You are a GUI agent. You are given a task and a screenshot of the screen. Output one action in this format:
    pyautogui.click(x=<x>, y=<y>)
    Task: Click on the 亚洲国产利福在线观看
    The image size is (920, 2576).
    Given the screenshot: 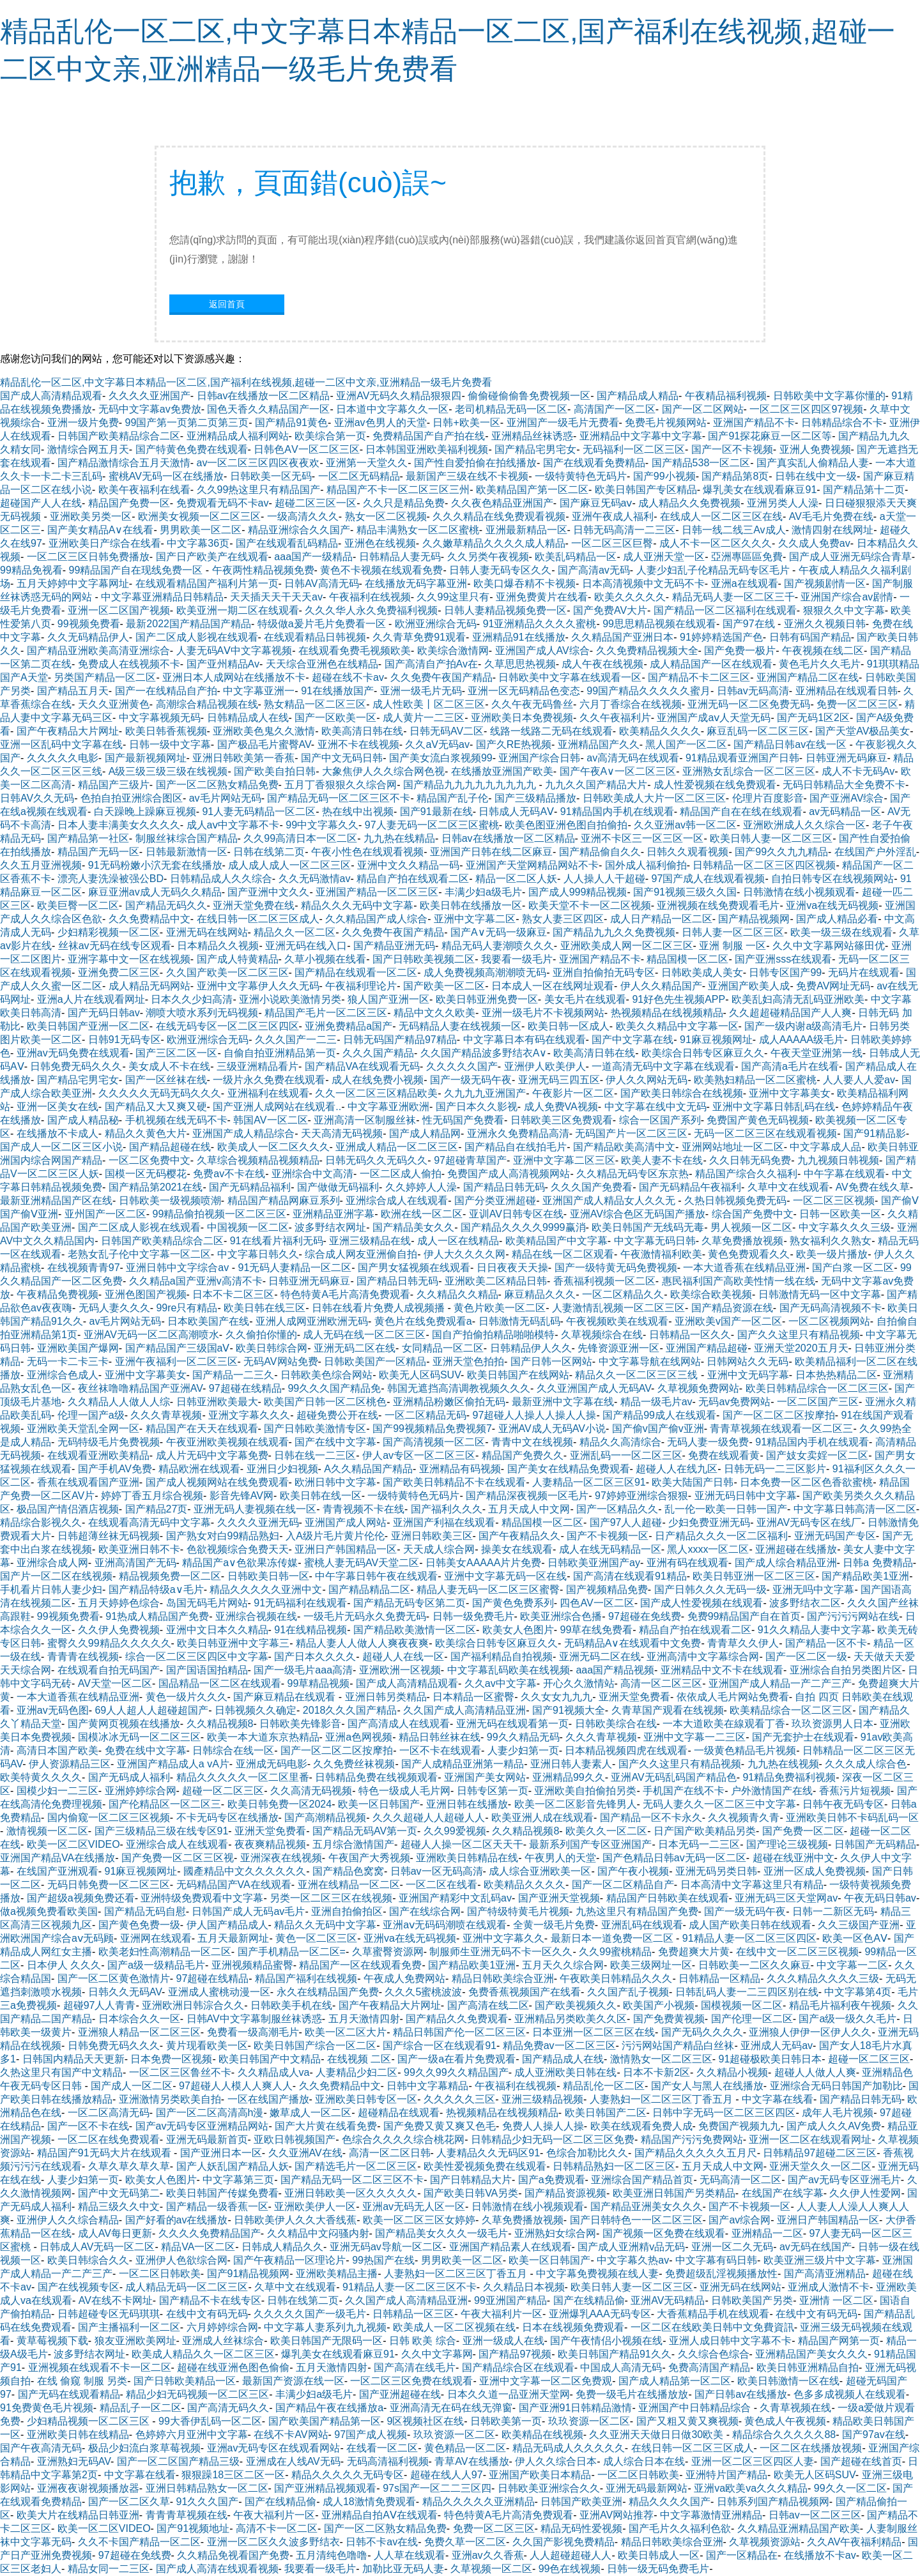 What is the action you would take?
    pyautogui.click(x=444, y=1522)
    